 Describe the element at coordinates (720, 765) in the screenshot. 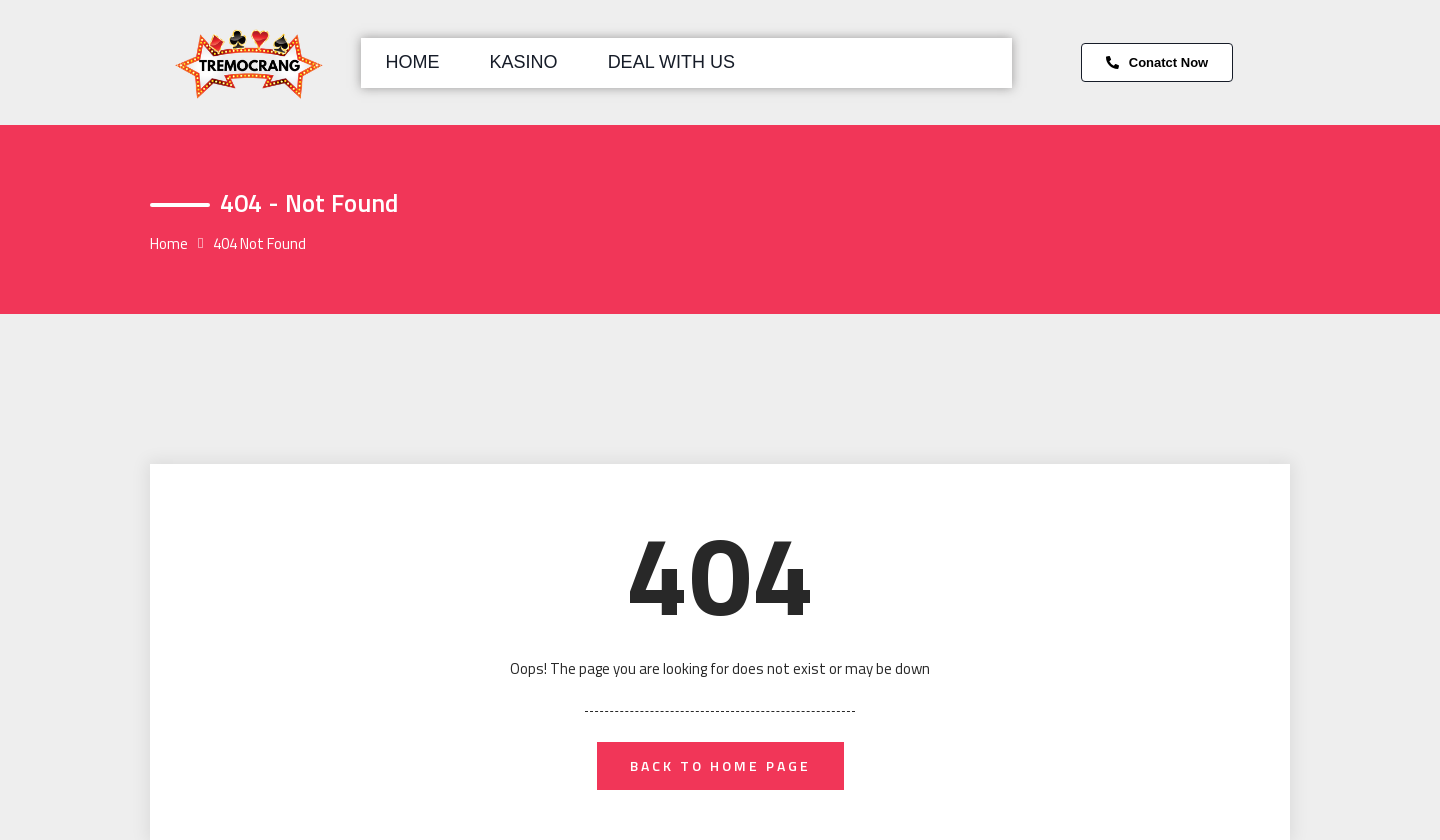

I see `back to home page` at that location.